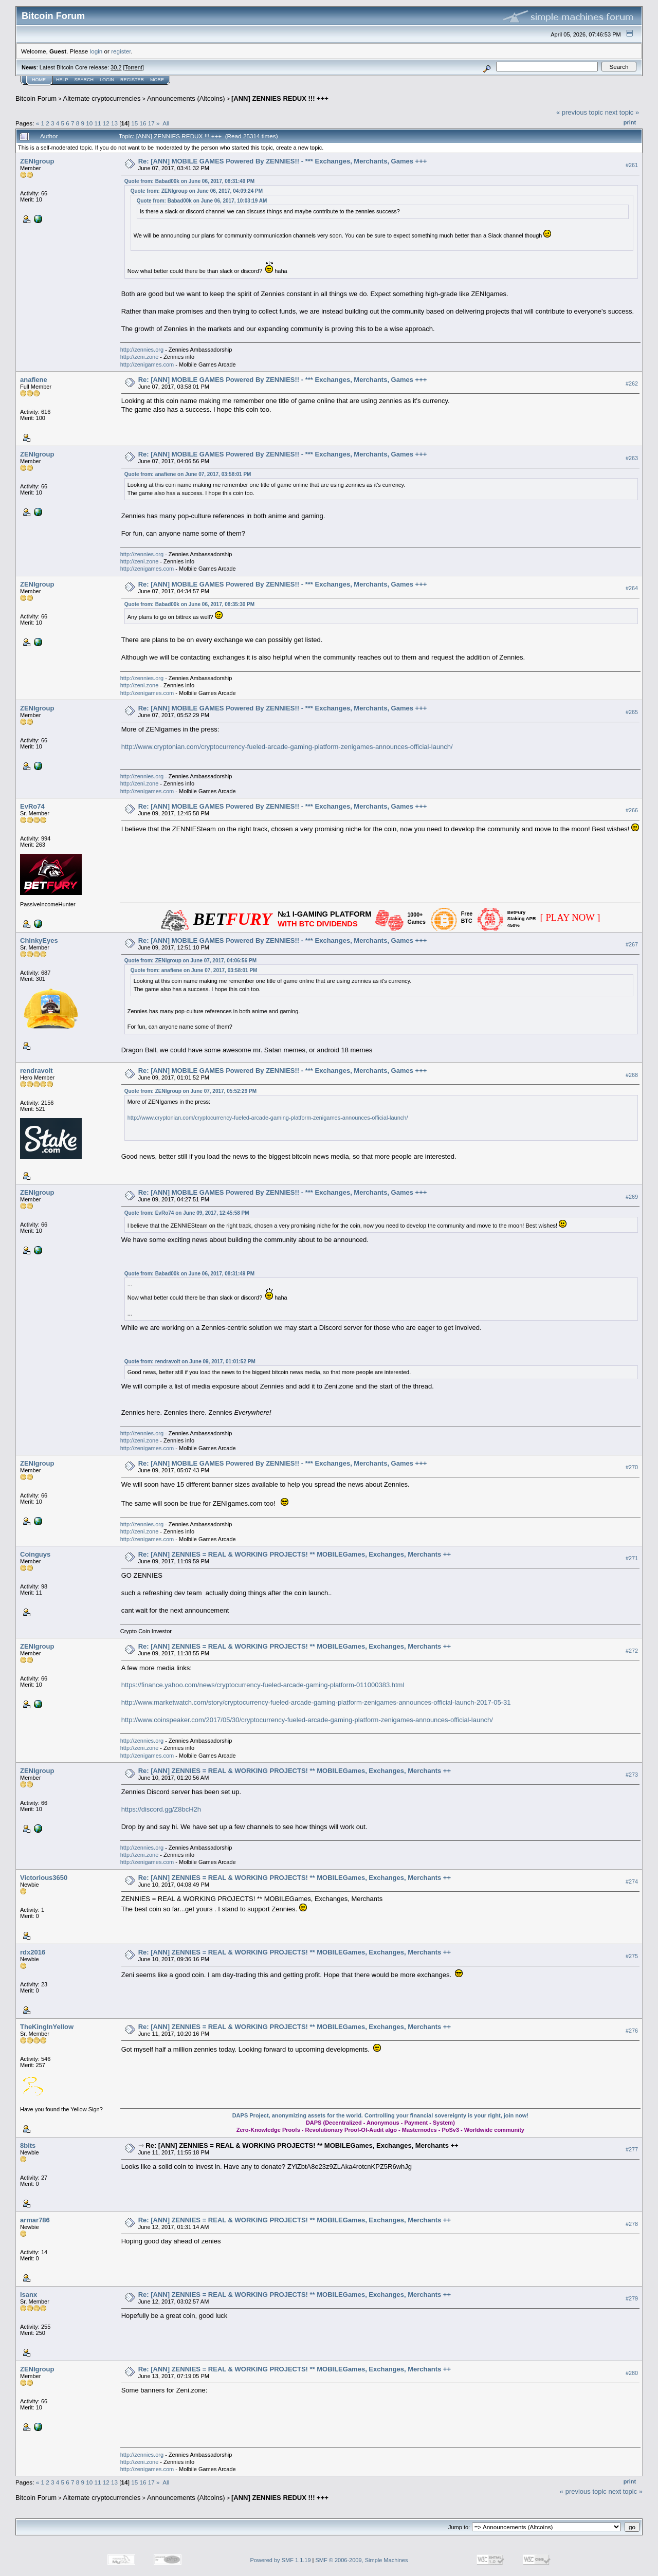 This screenshot has height=2576, width=658. What do you see at coordinates (632, 712) in the screenshot?
I see `#265` at bounding box center [632, 712].